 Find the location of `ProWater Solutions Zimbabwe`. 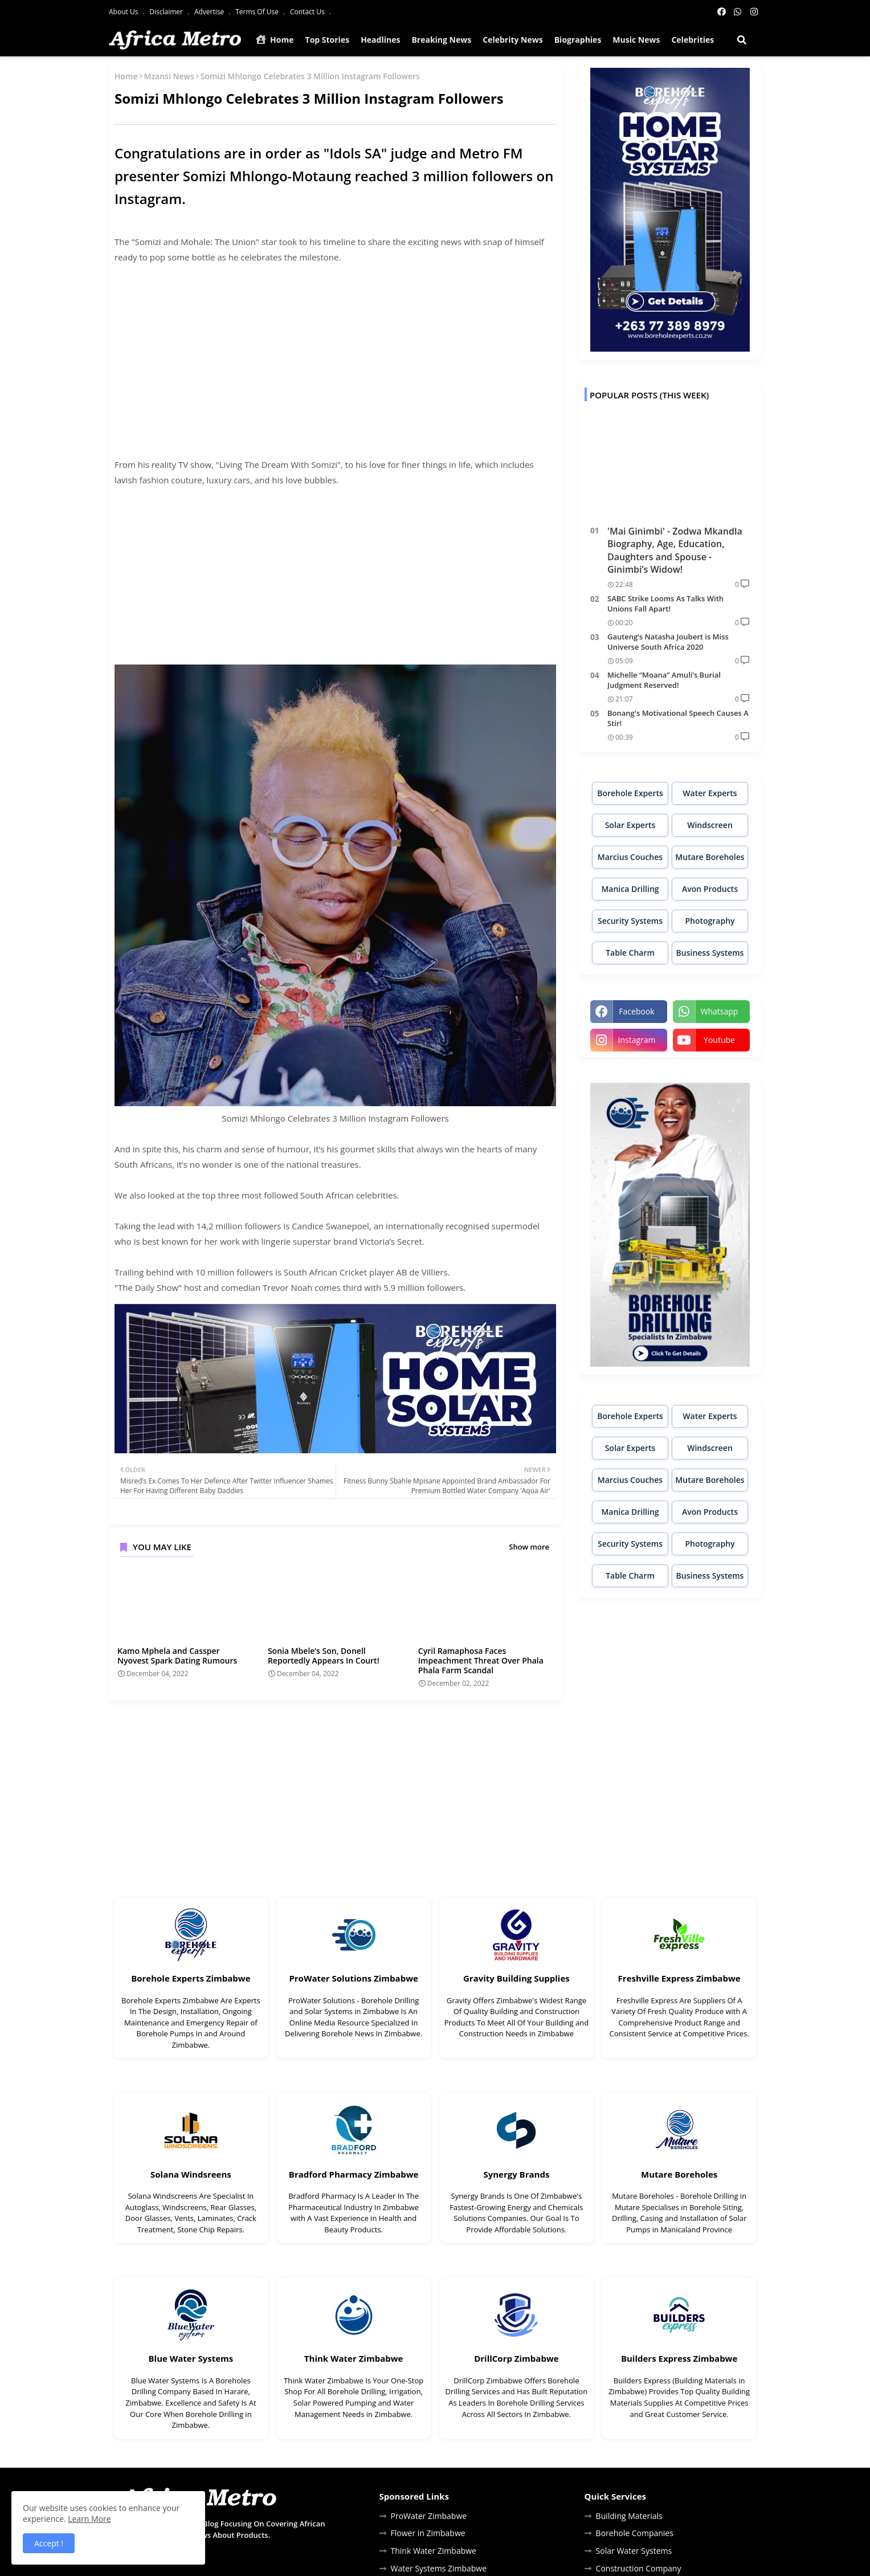

ProWater Solutions Zimbabwe is located at coordinates (353, 1978).